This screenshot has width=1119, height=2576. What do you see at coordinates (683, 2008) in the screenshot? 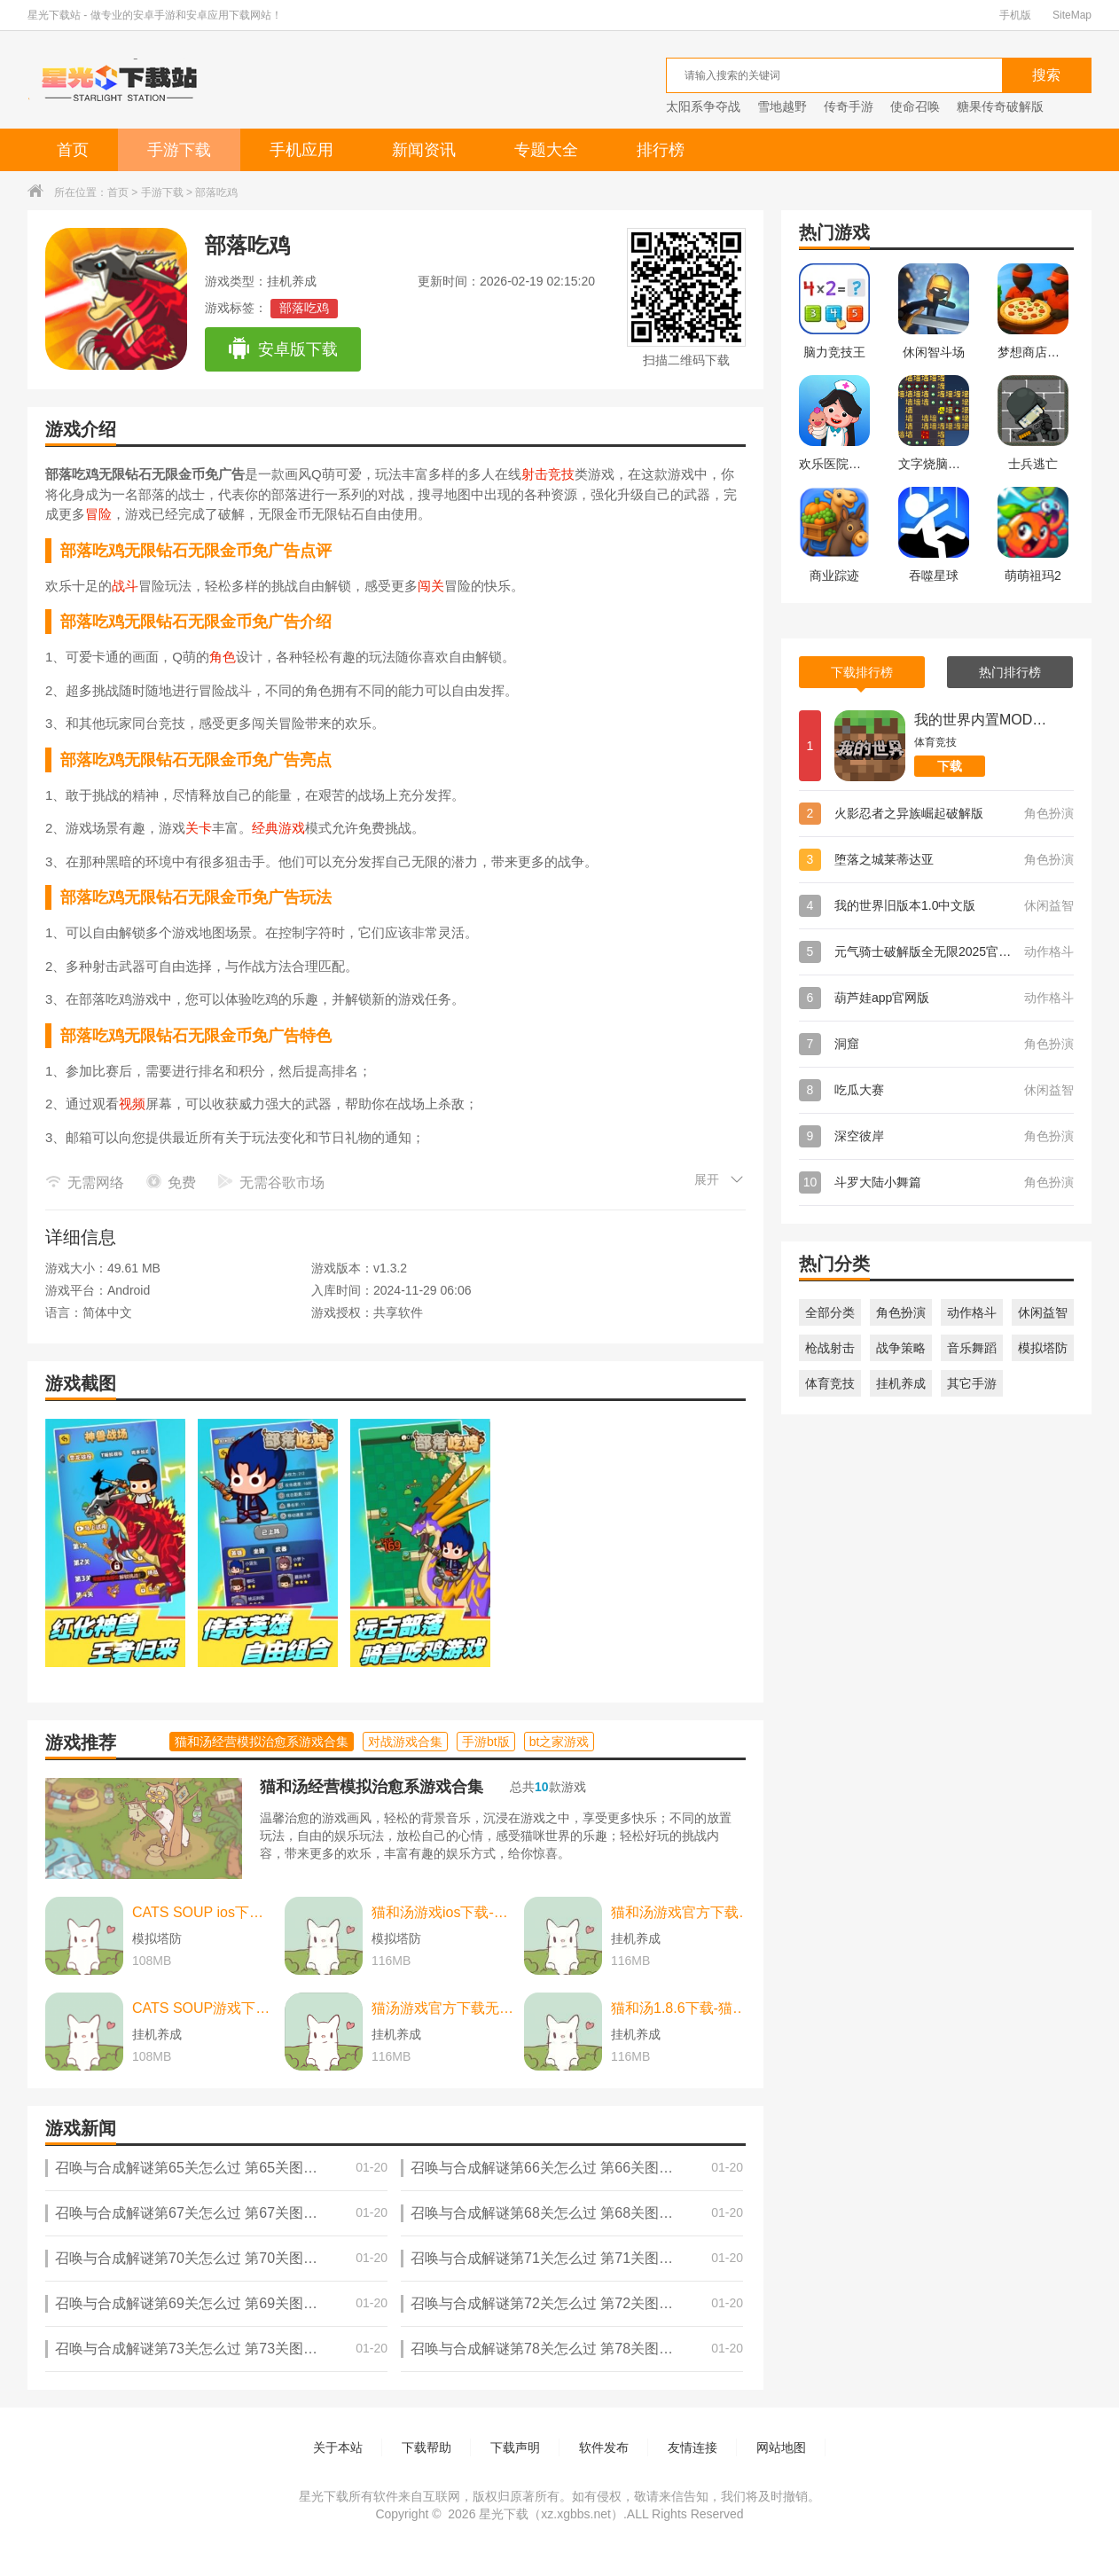
I see `猫和汤1.8.6下载-猫和汤1.8.6最新版本官方版(Cats&Soup) v2.2.0` at bounding box center [683, 2008].